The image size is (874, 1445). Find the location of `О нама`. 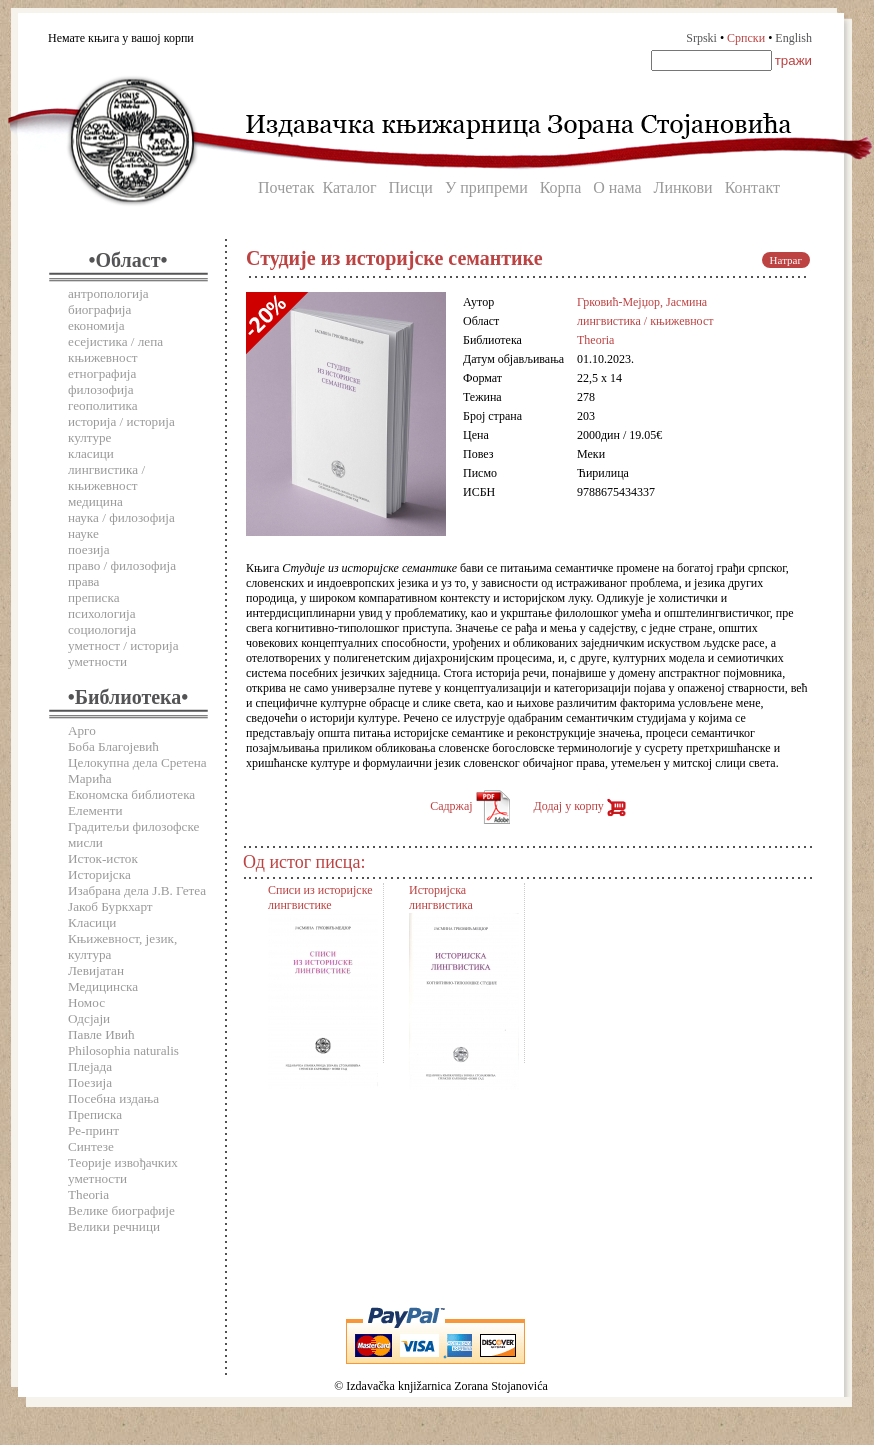

О нама is located at coordinates (617, 187).